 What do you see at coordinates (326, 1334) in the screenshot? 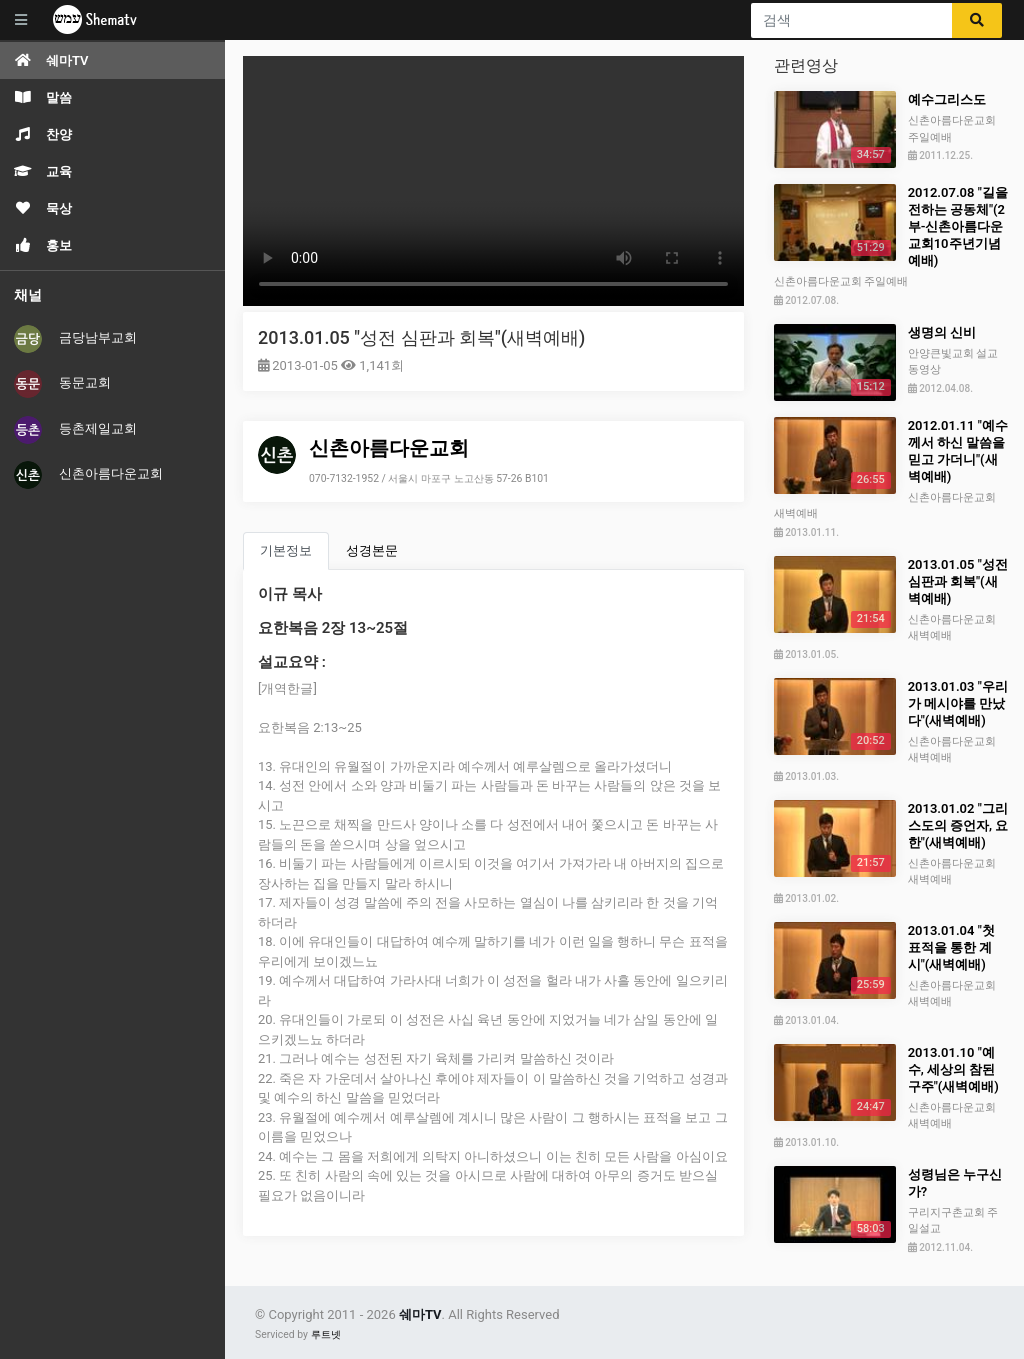
I see `루트넷` at bounding box center [326, 1334].